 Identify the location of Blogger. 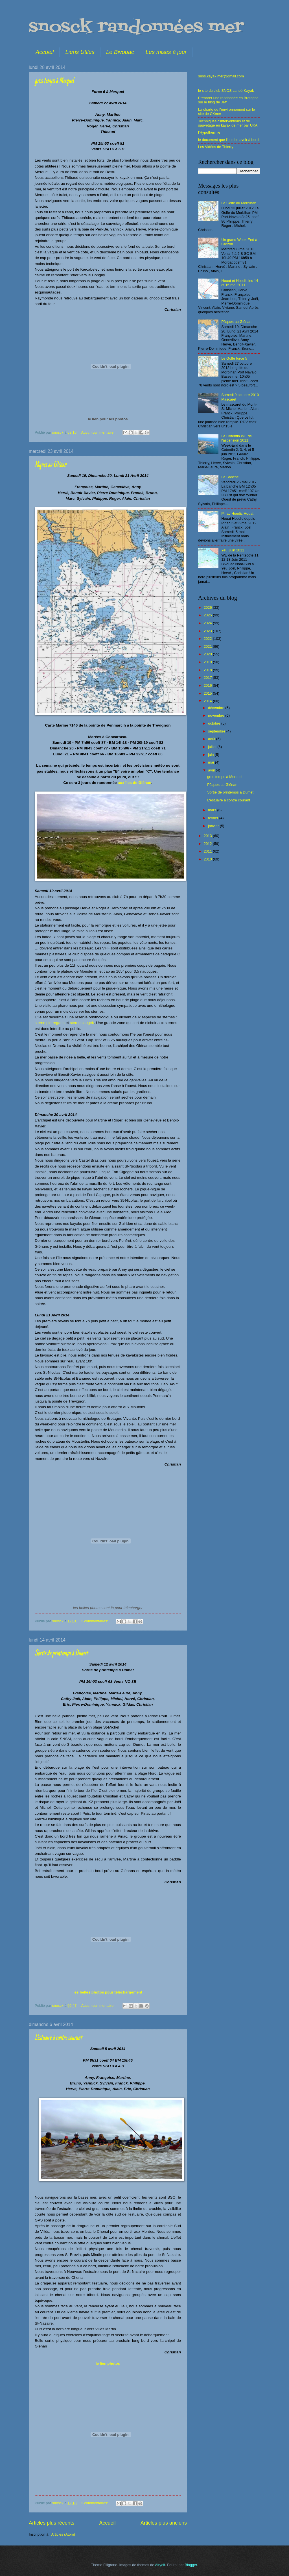
(191, 2565).